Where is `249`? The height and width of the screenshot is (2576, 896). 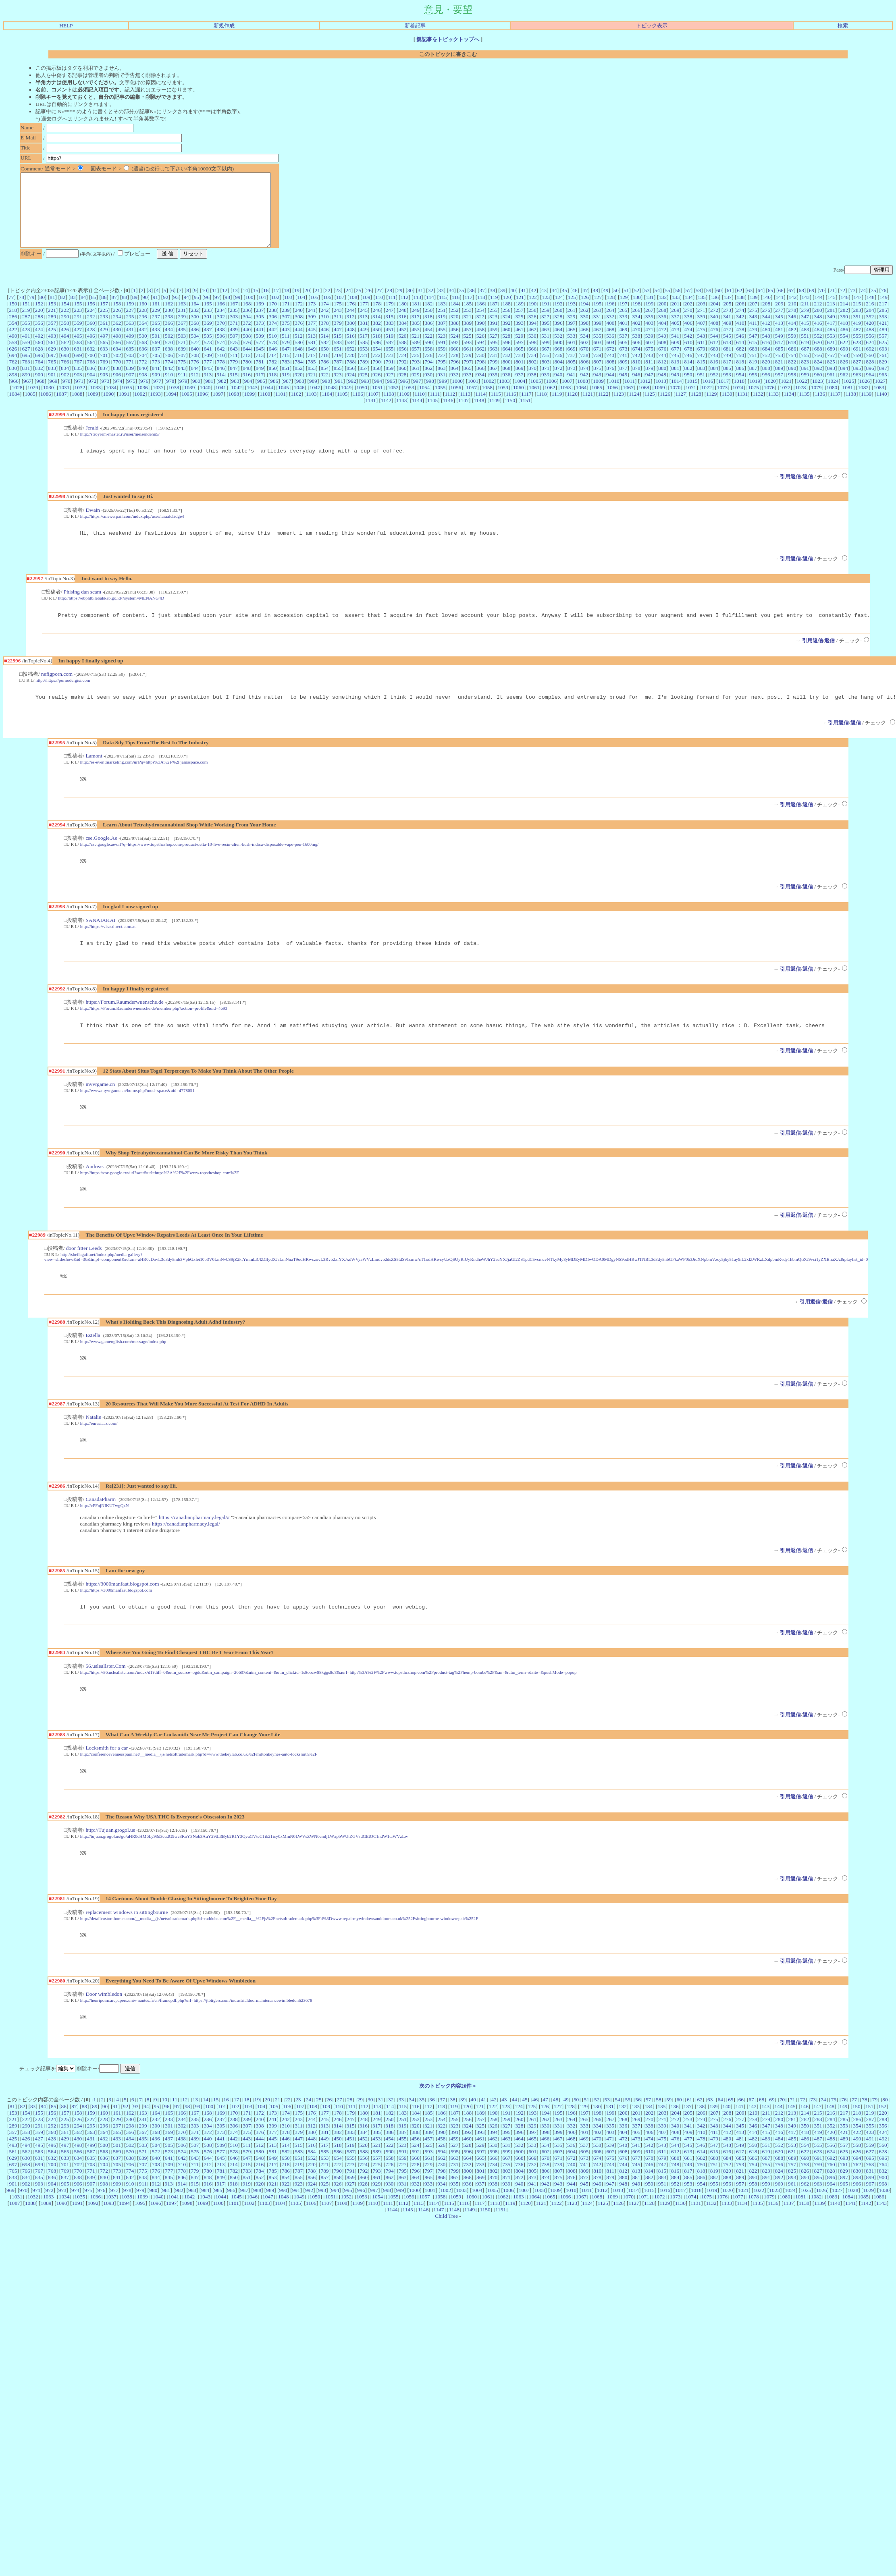
249 is located at coordinates (416, 325).